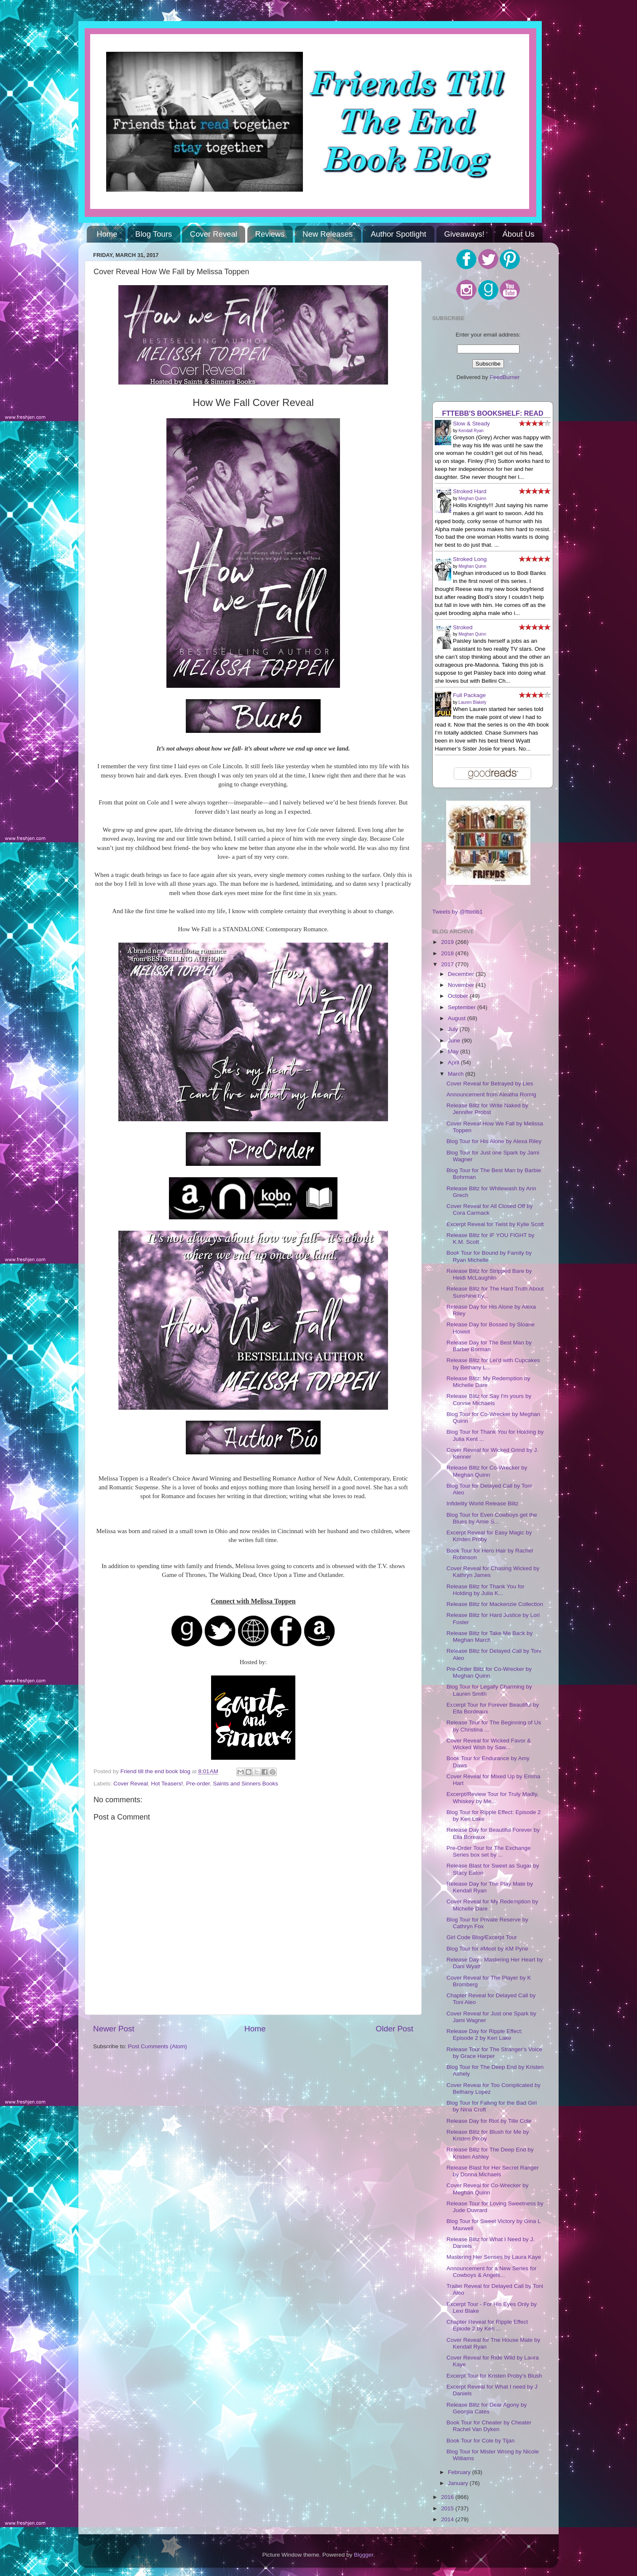 The height and width of the screenshot is (2576, 637). What do you see at coordinates (470, 430) in the screenshot?
I see `Kendall Ryan` at bounding box center [470, 430].